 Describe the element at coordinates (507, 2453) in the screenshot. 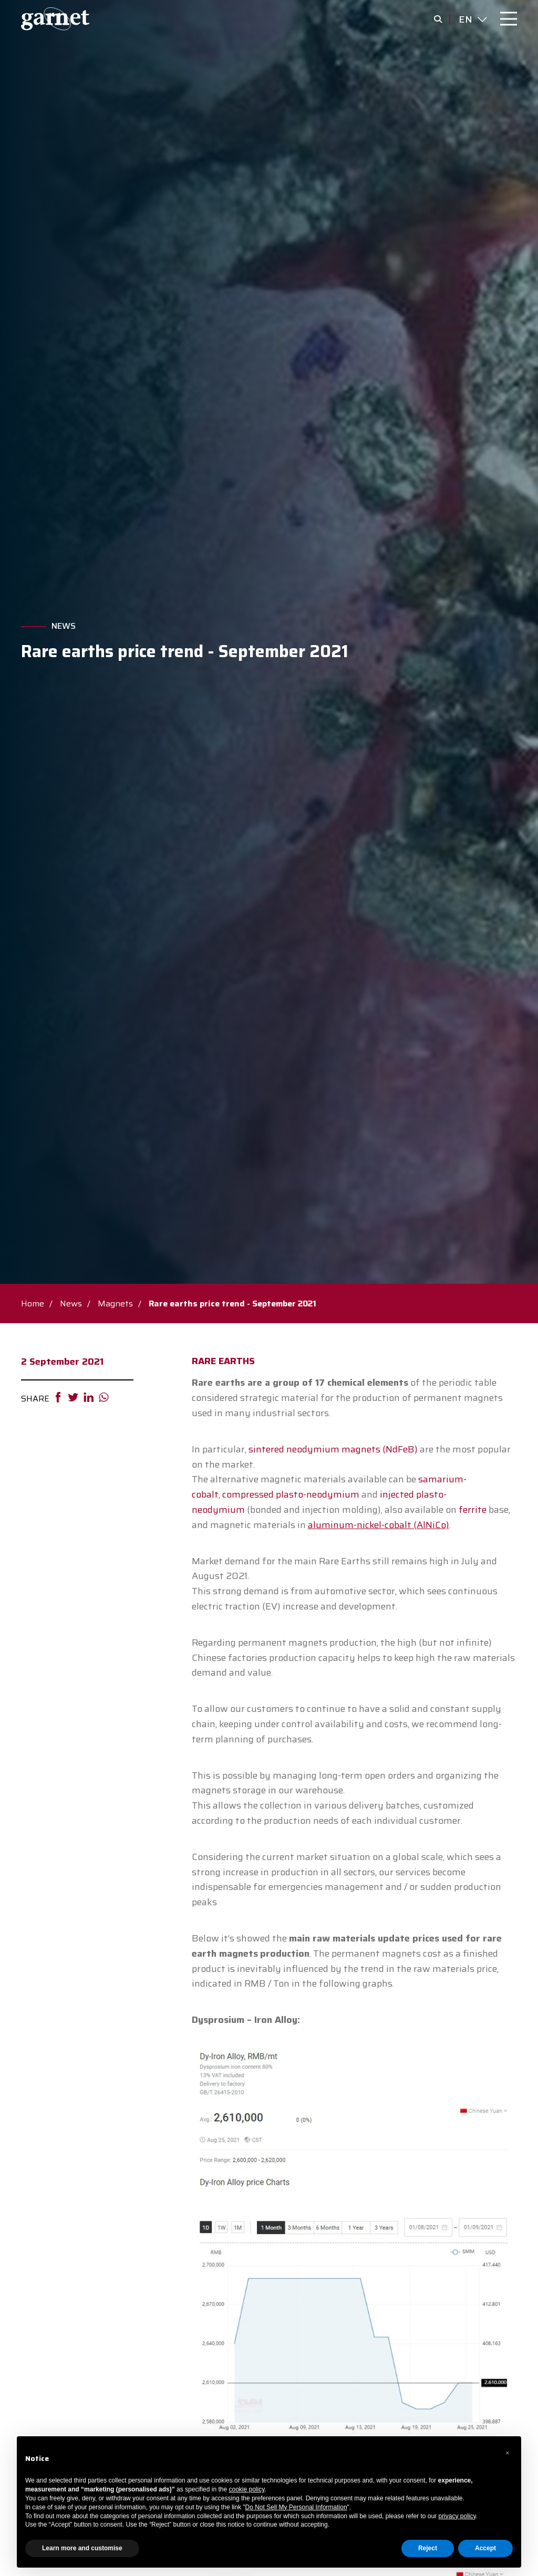

I see `[button]` at that location.